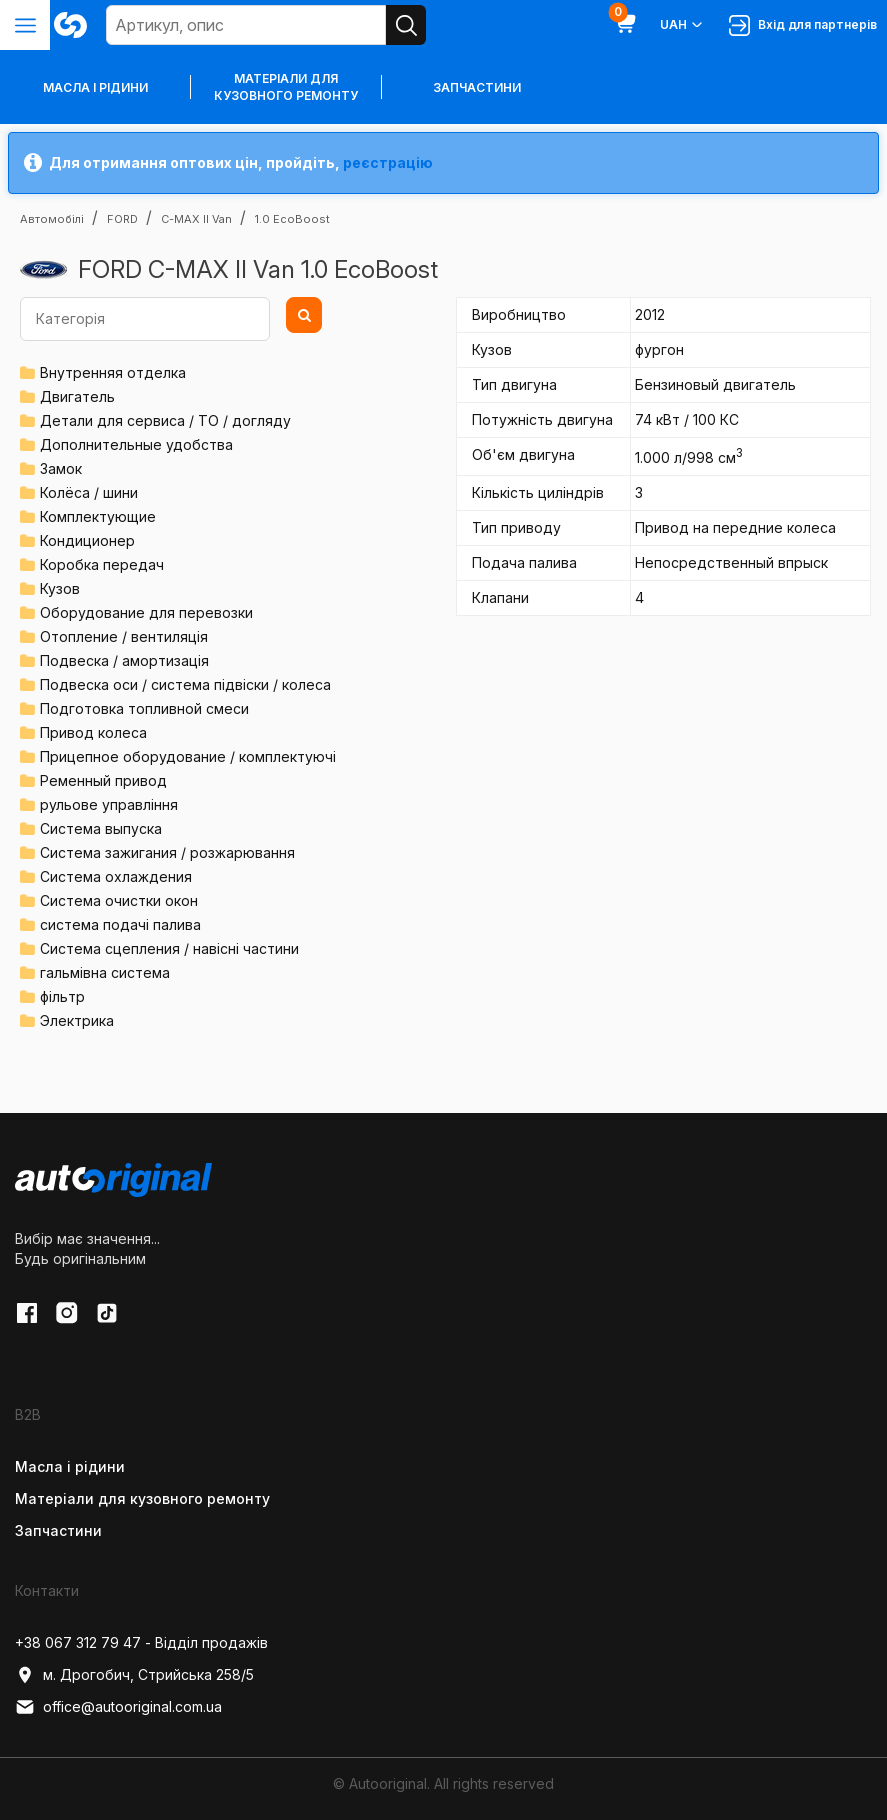  What do you see at coordinates (144, 708) in the screenshot?
I see `Подготовка топливной смеси` at bounding box center [144, 708].